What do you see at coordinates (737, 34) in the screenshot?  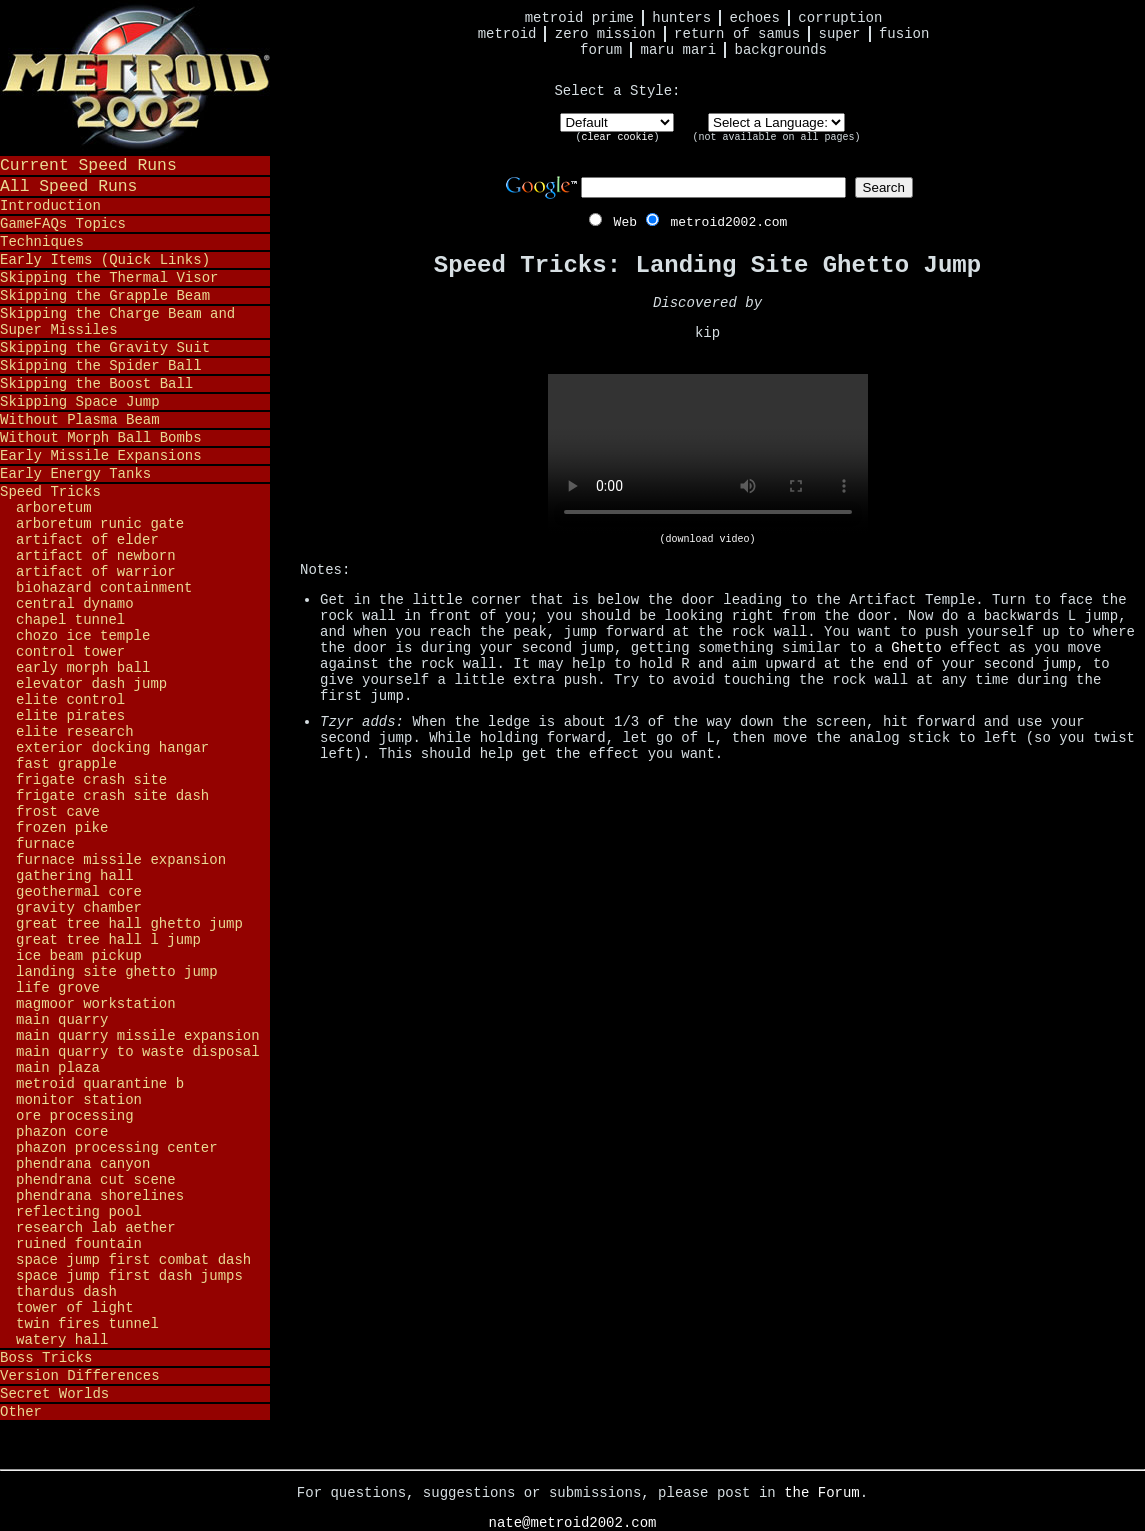 I see `Return of Samus` at bounding box center [737, 34].